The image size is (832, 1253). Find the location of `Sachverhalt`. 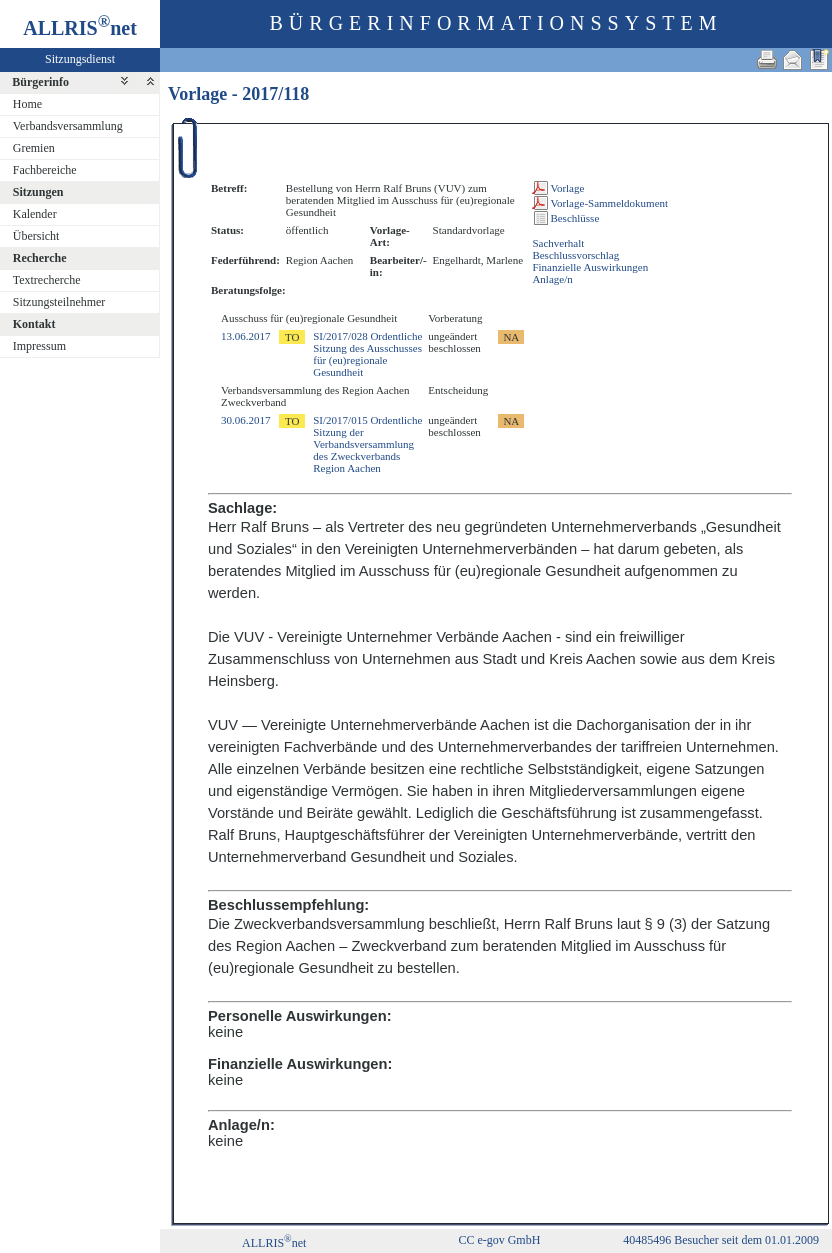

Sachverhalt is located at coordinates (558, 243).